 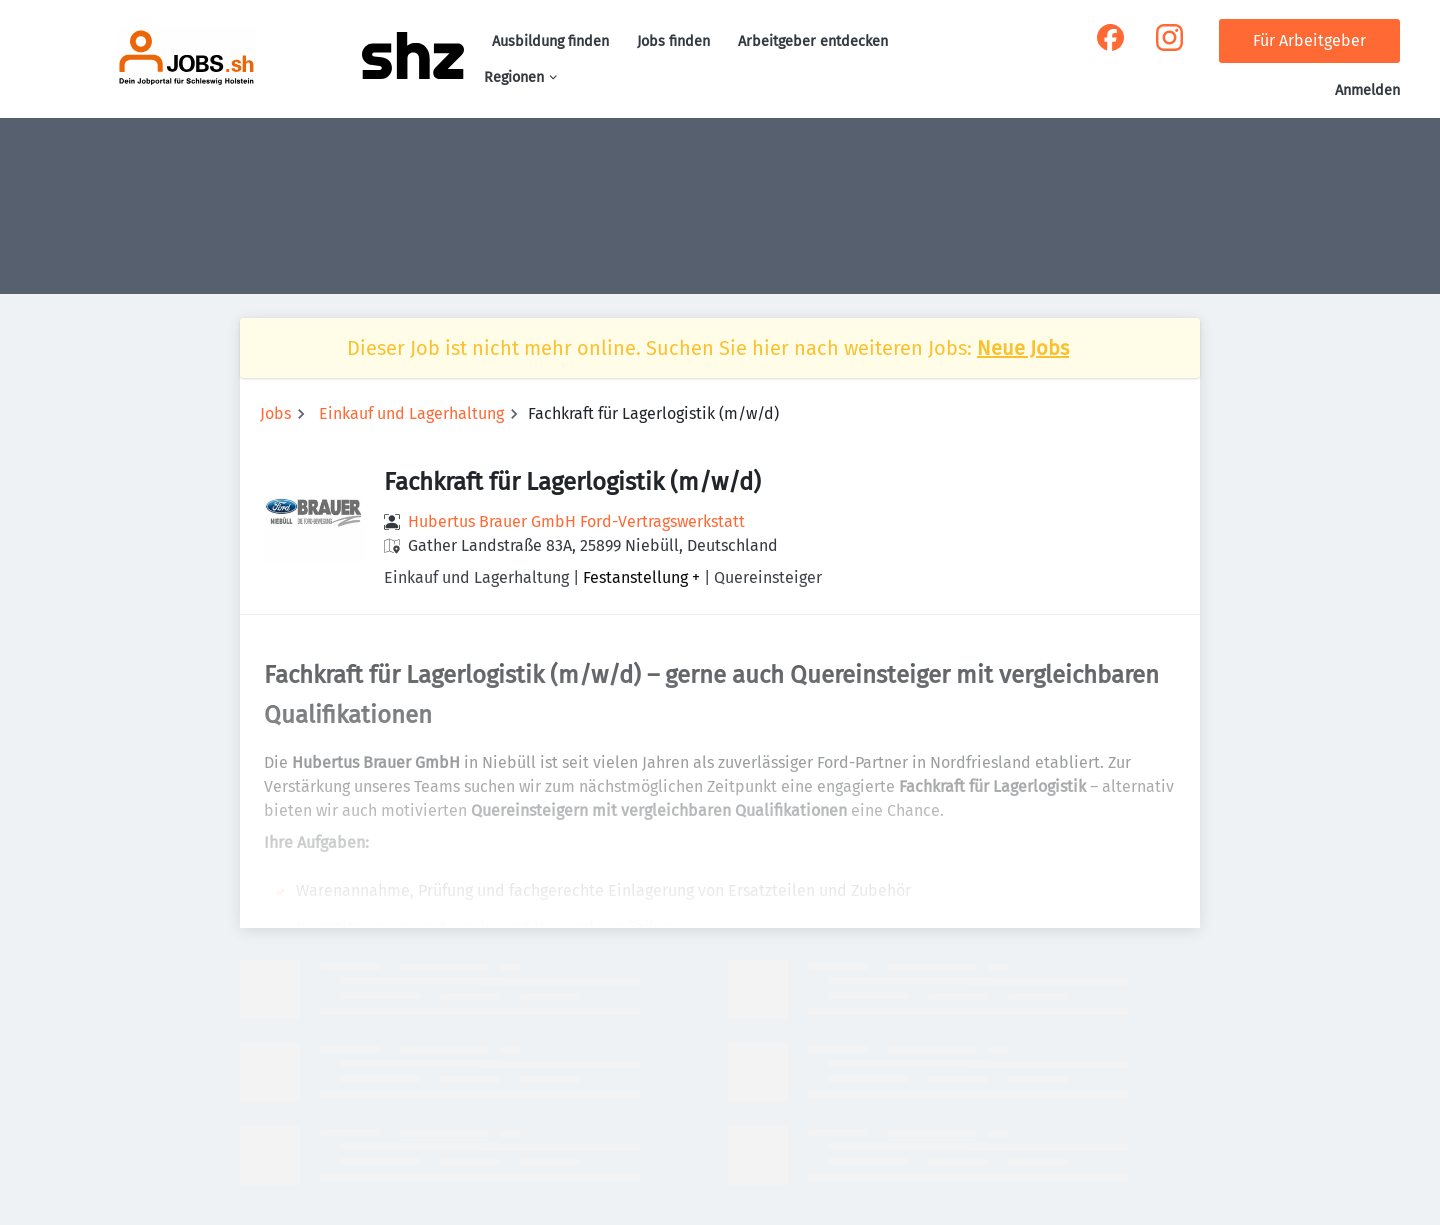 I want to click on Jobs, so click(x=275, y=413).